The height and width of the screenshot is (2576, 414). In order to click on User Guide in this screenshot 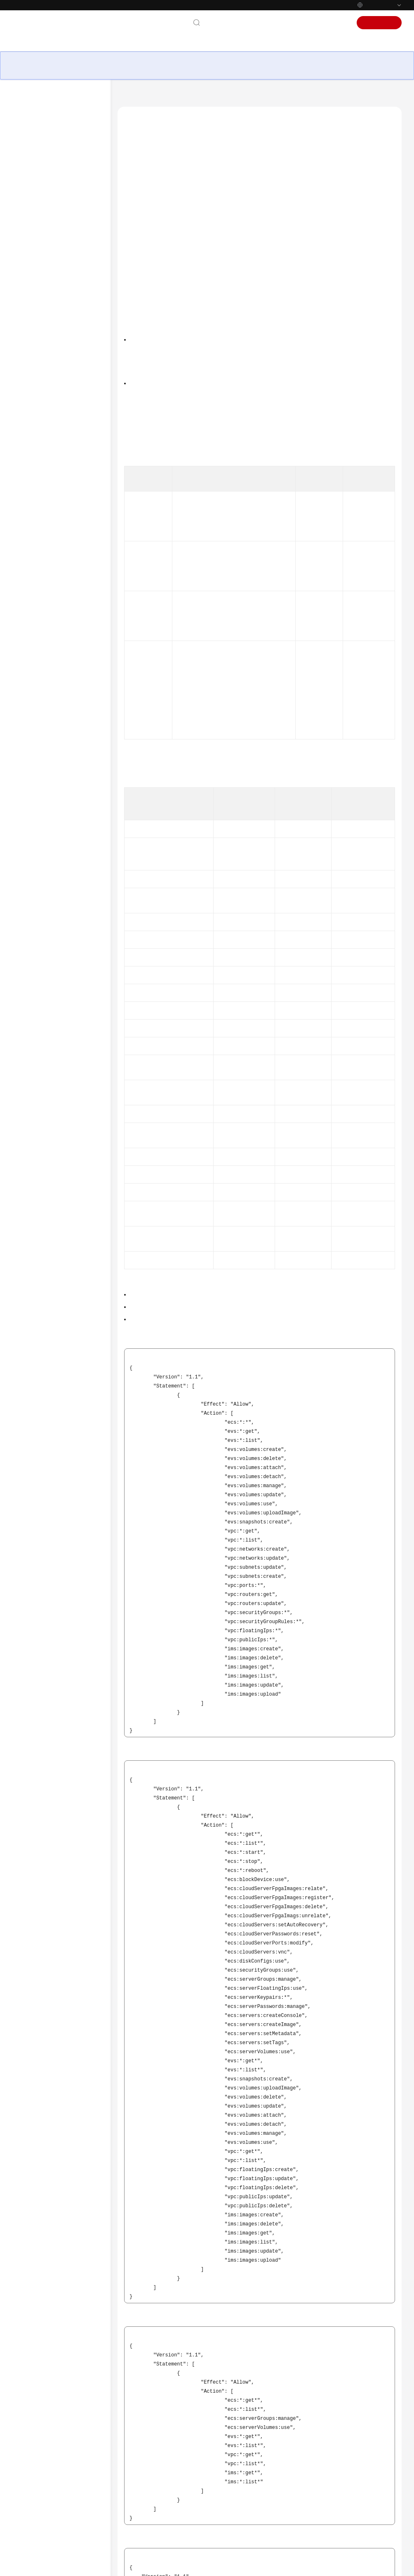, I will do `click(35, 516)`.